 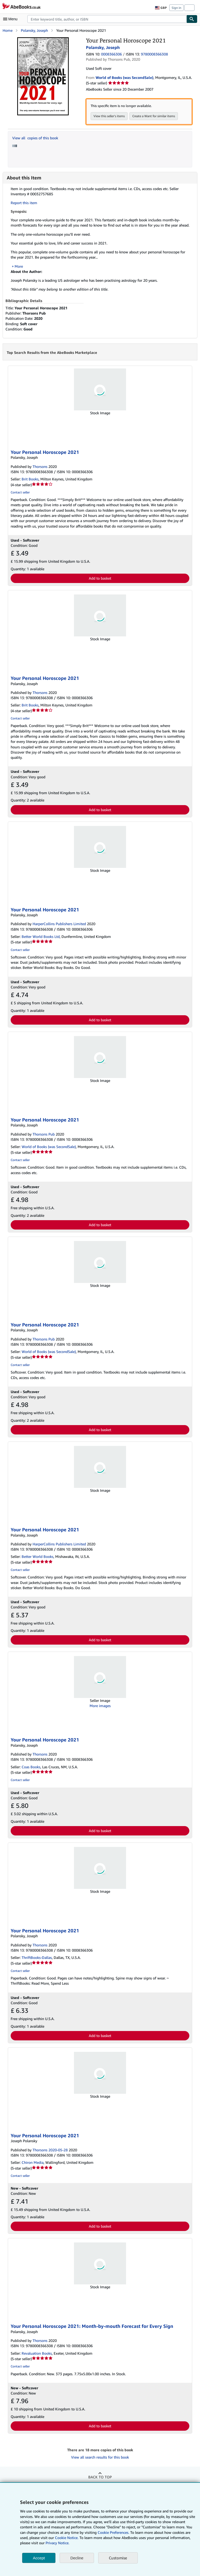 What do you see at coordinates (35, 138) in the screenshot?
I see `View all copies of this book` at bounding box center [35, 138].